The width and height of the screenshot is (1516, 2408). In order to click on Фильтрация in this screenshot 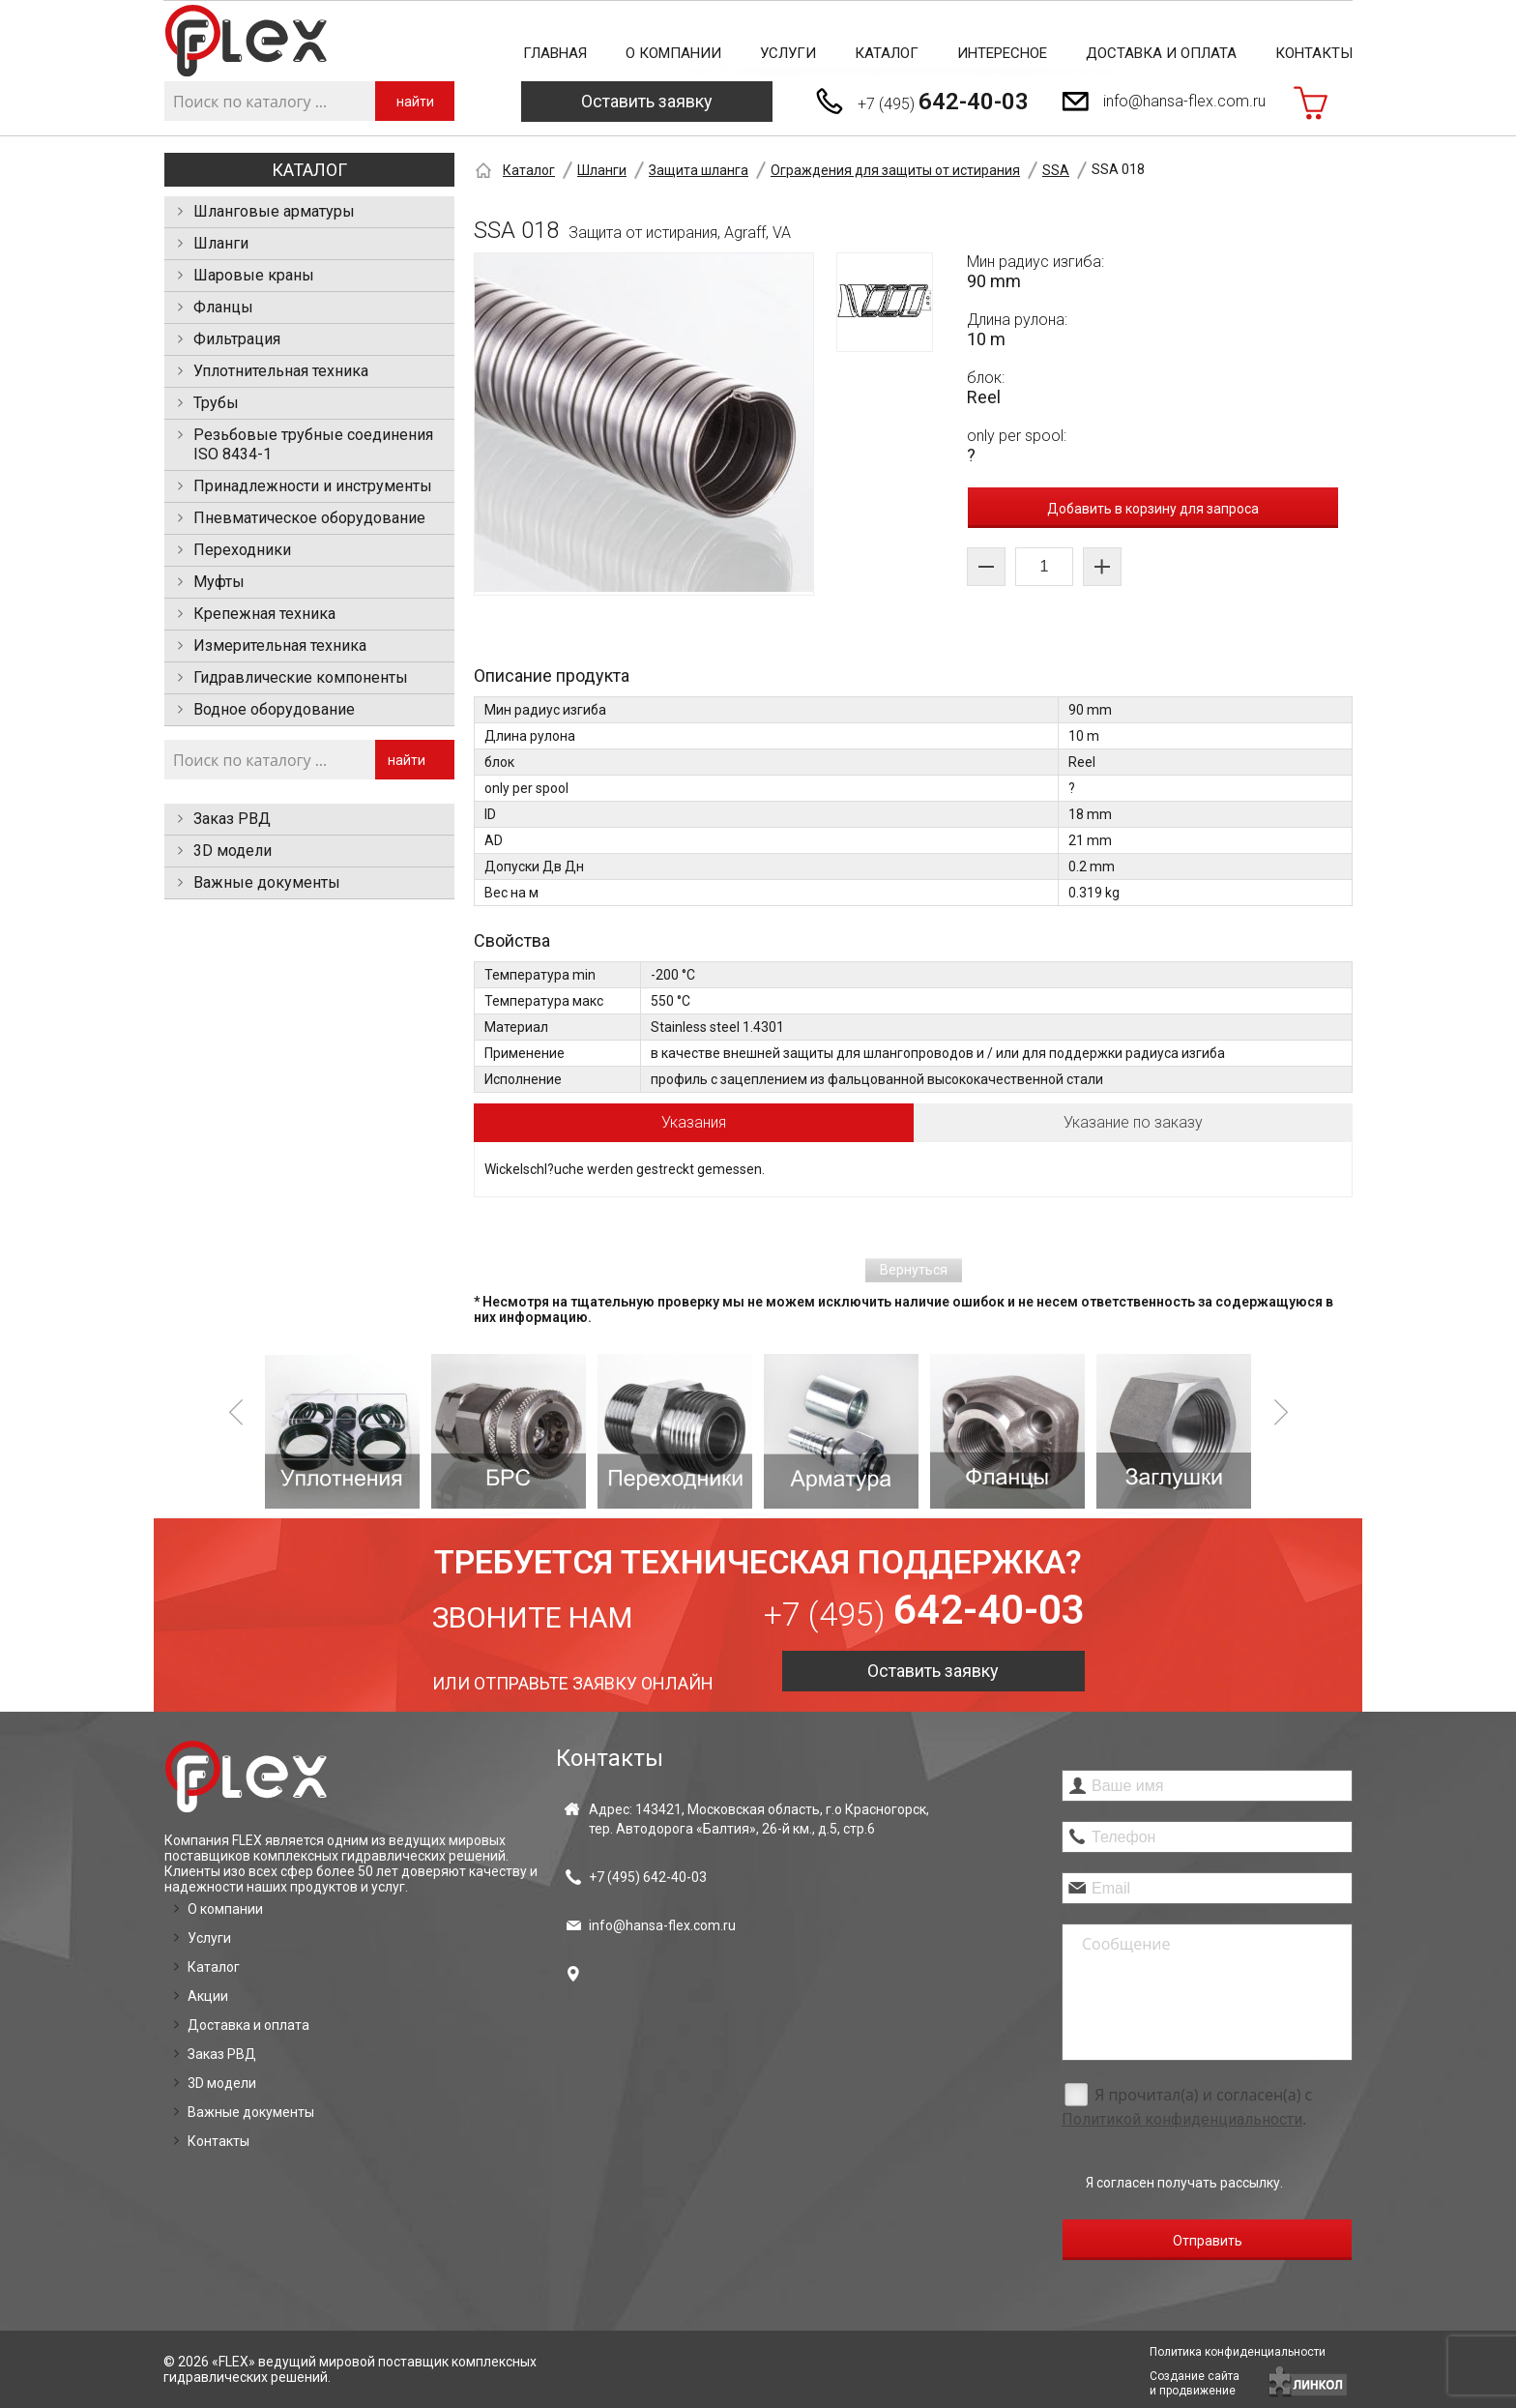, I will do `click(236, 339)`.